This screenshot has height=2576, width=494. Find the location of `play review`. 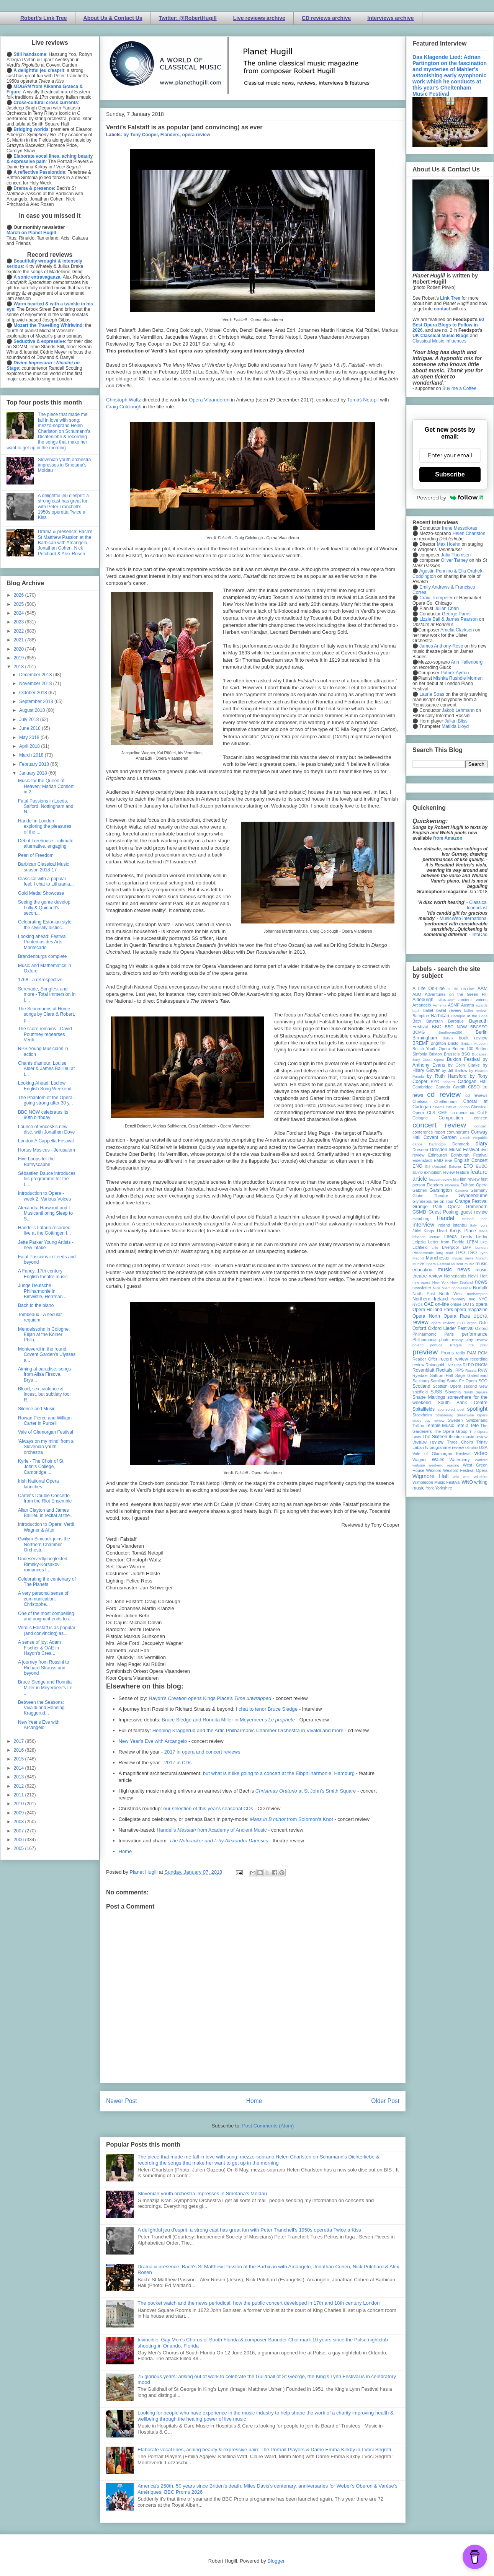

play review is located at coordinates (476, 1339).